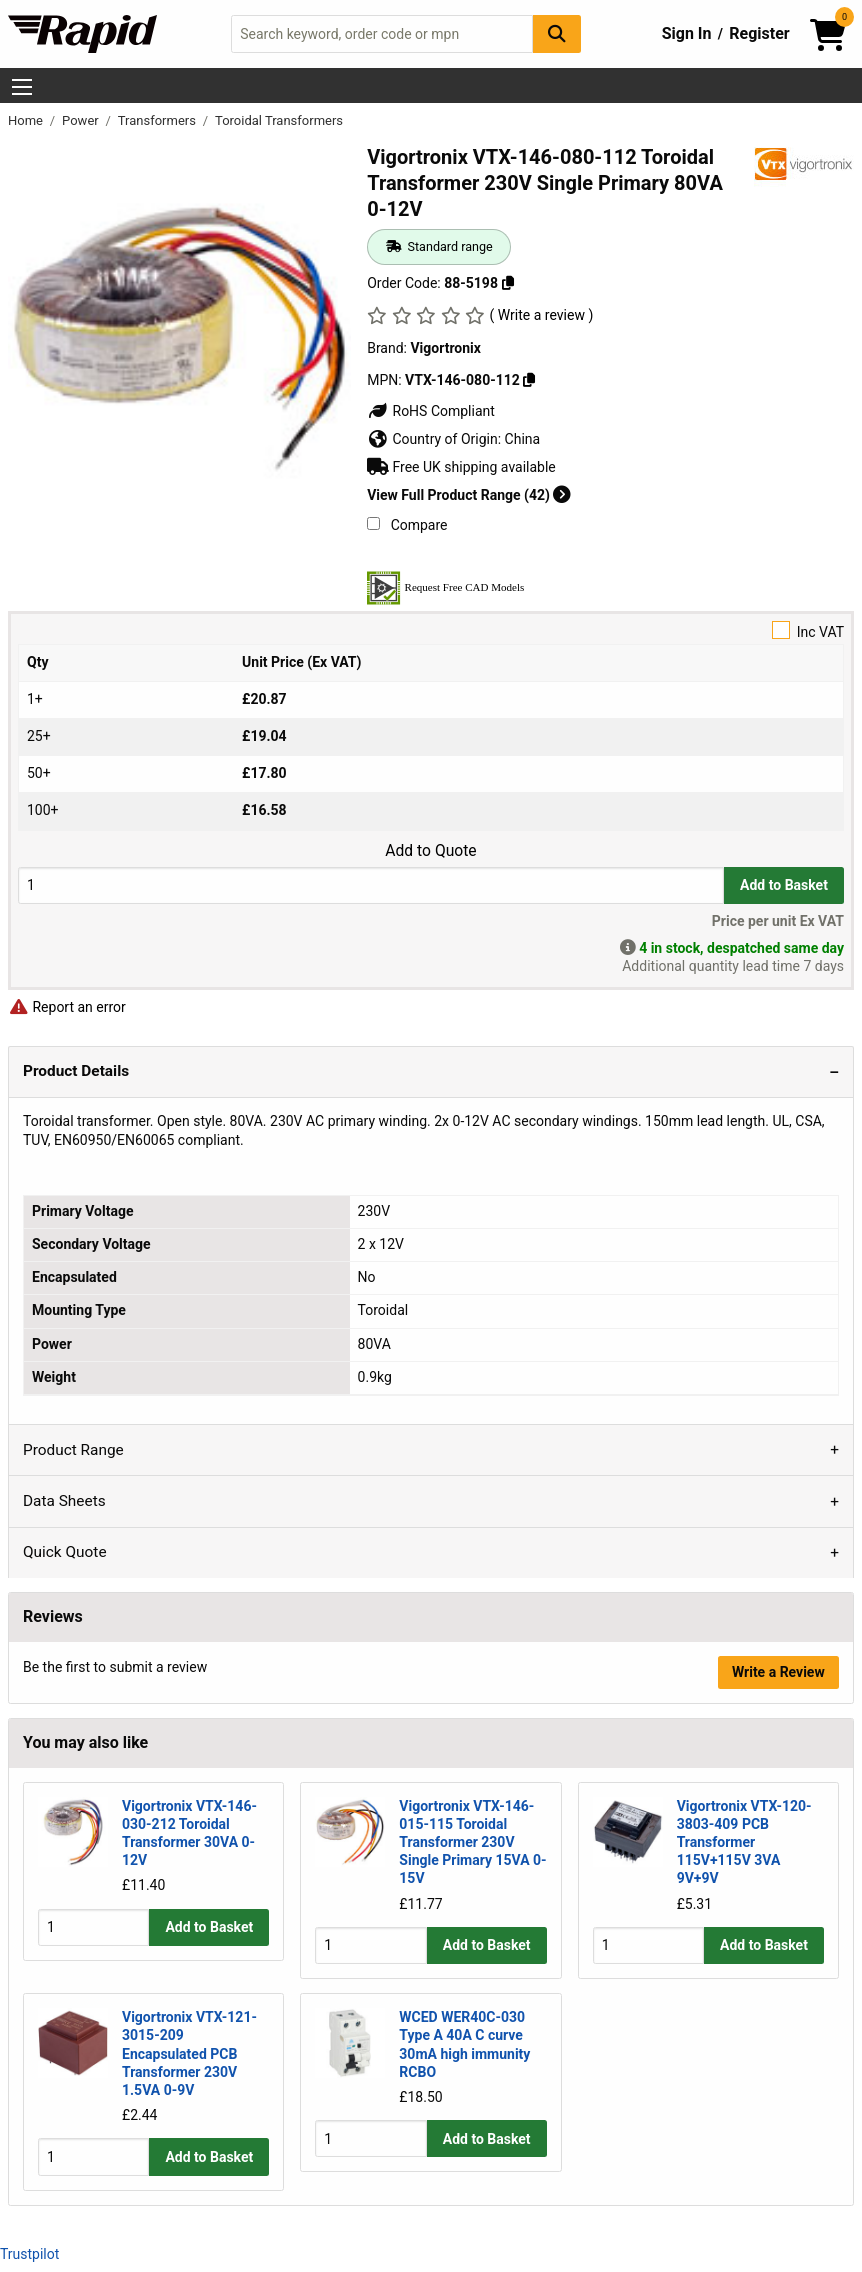 This screenshot has width=862, height=2272. I want to click on RoHS Compliant, so click(431, 411).